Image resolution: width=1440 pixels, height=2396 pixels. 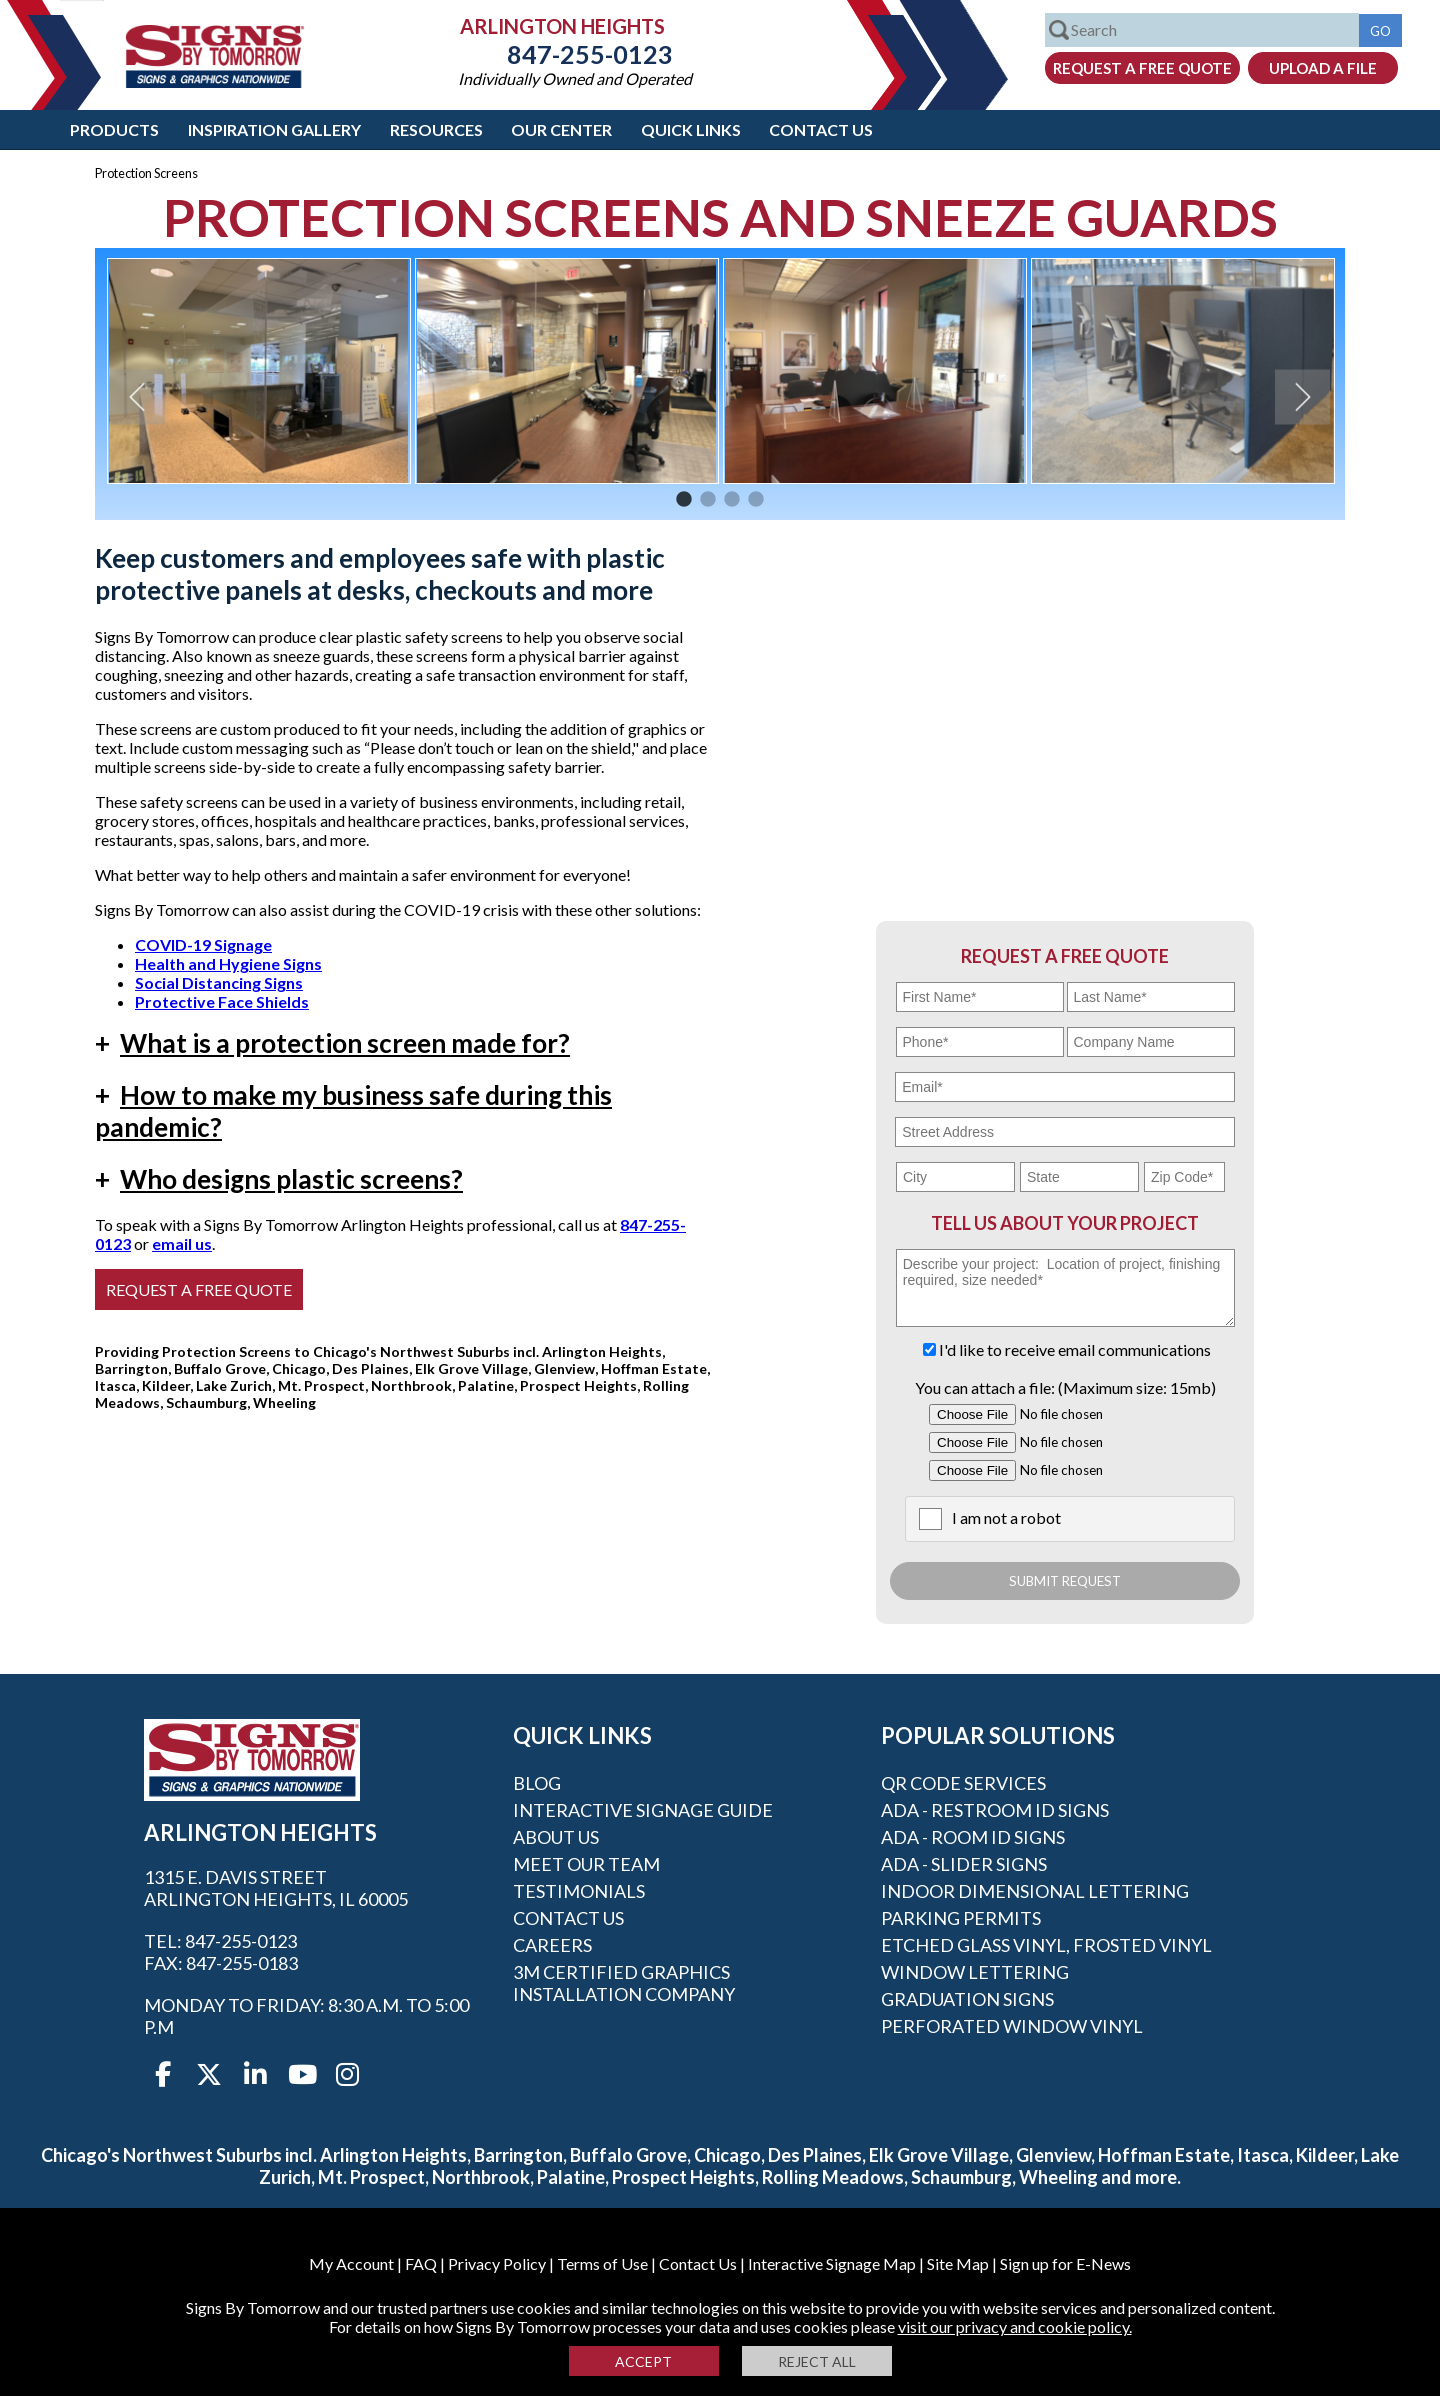 I want to click on Etched Glass Vinyl, Frosted Vinyl, so click(x=1046, y=1945).